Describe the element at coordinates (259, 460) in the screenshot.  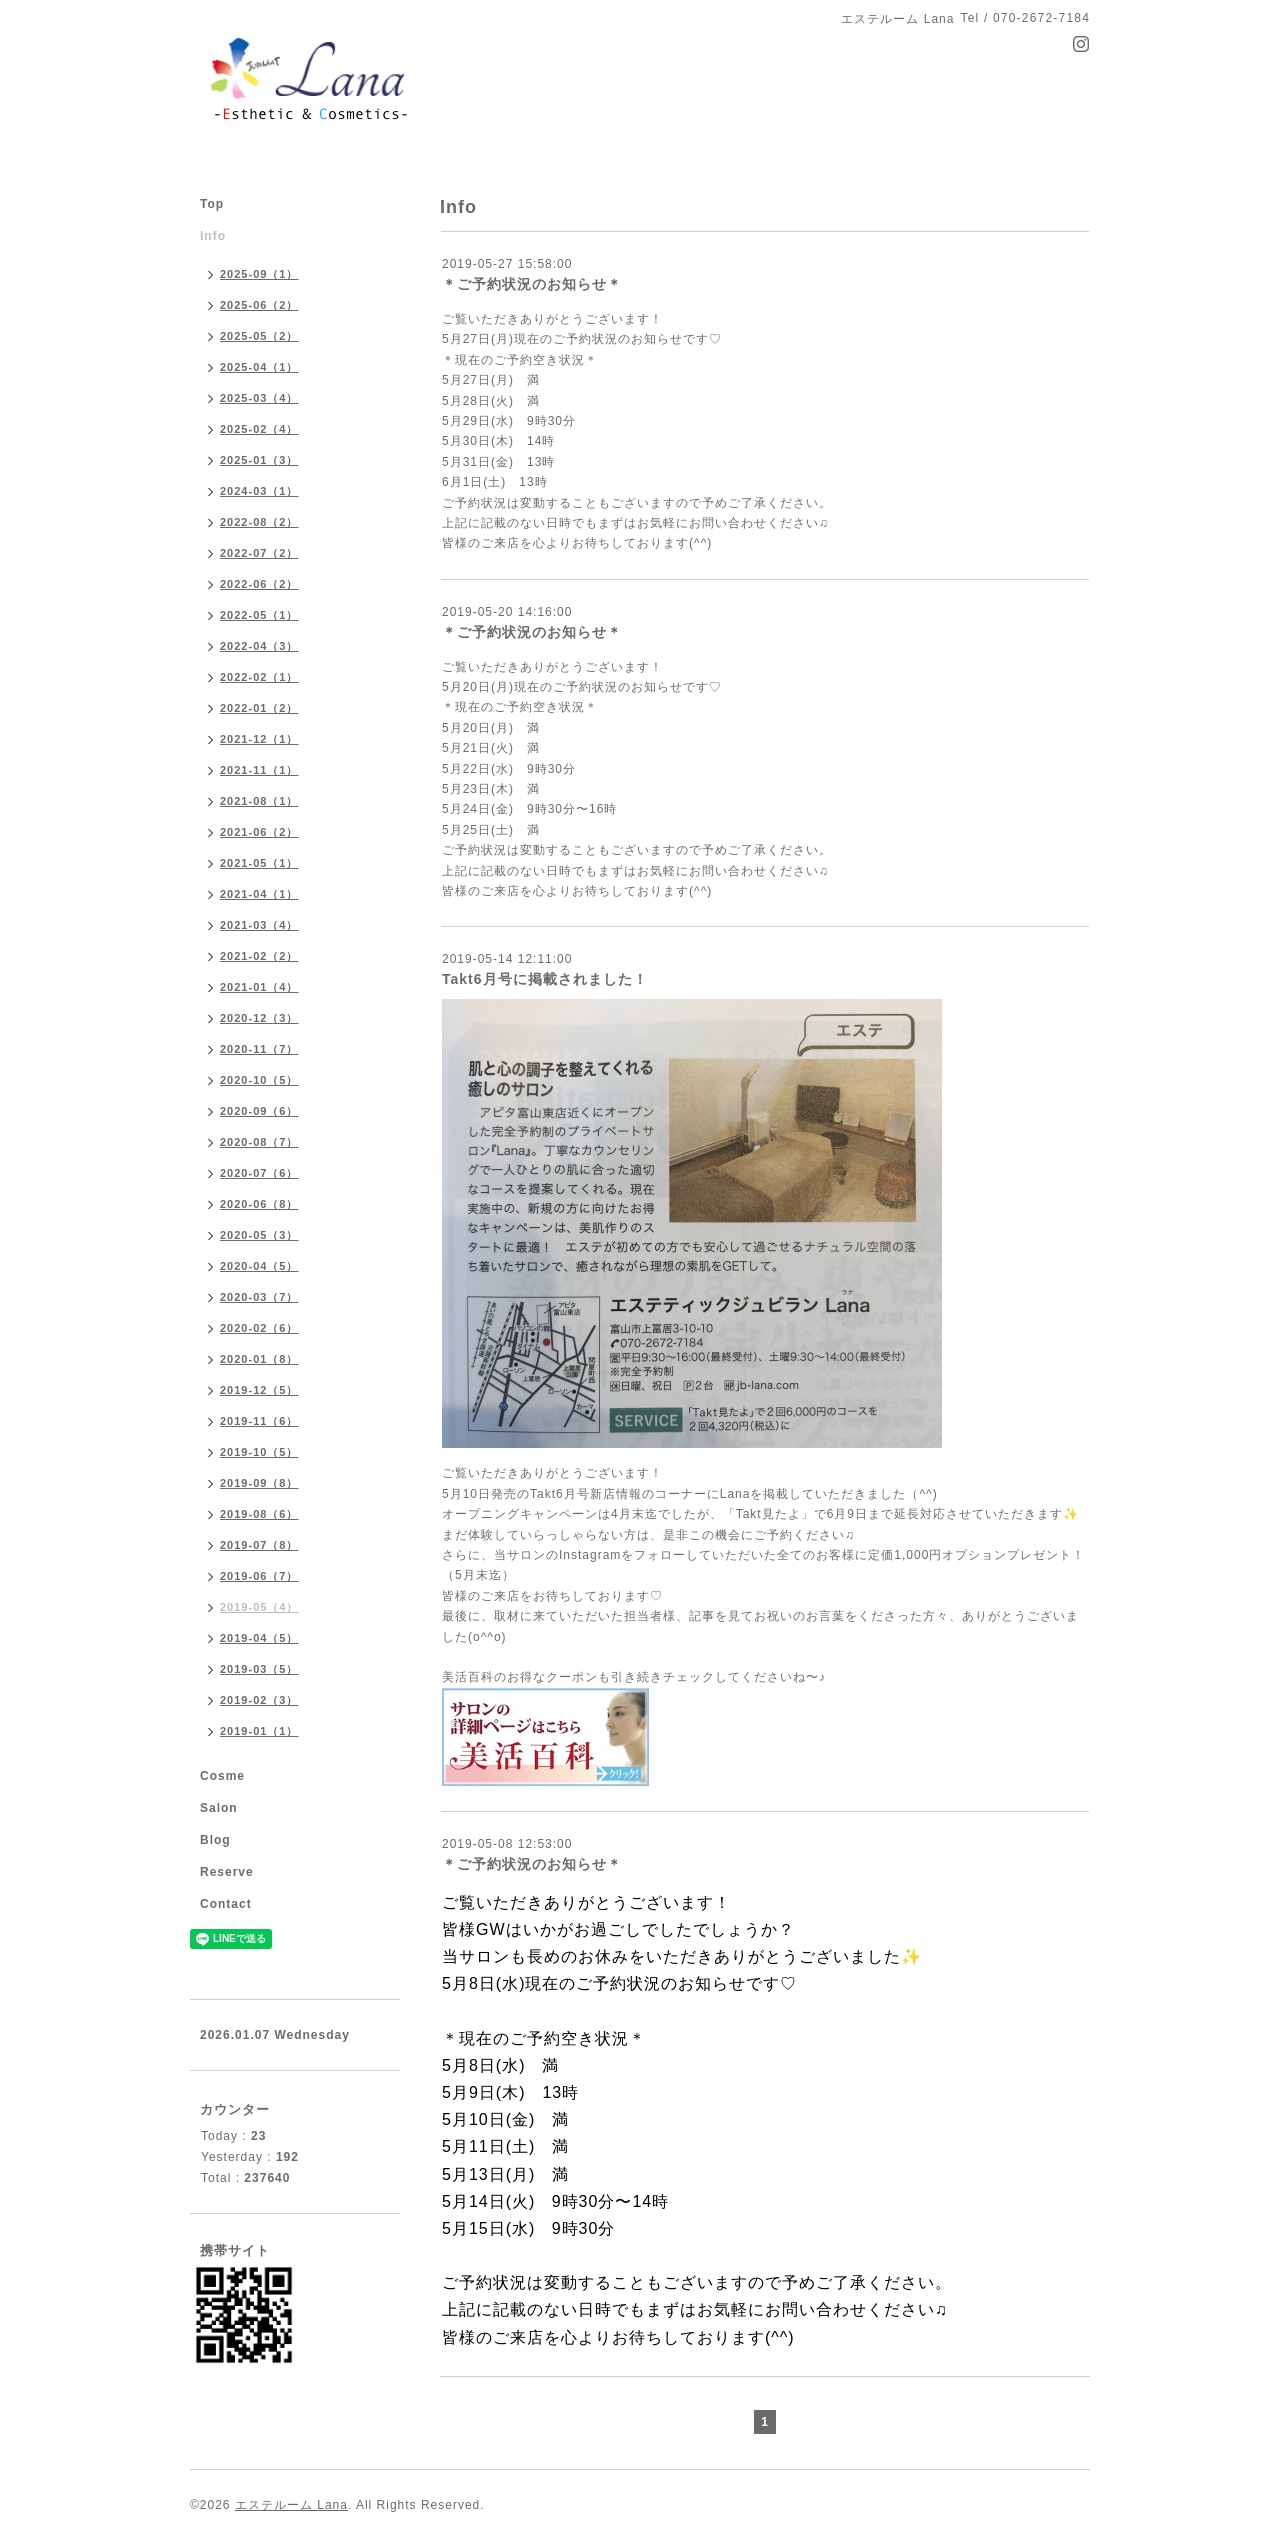
I see `2025-01（3）` at that location.